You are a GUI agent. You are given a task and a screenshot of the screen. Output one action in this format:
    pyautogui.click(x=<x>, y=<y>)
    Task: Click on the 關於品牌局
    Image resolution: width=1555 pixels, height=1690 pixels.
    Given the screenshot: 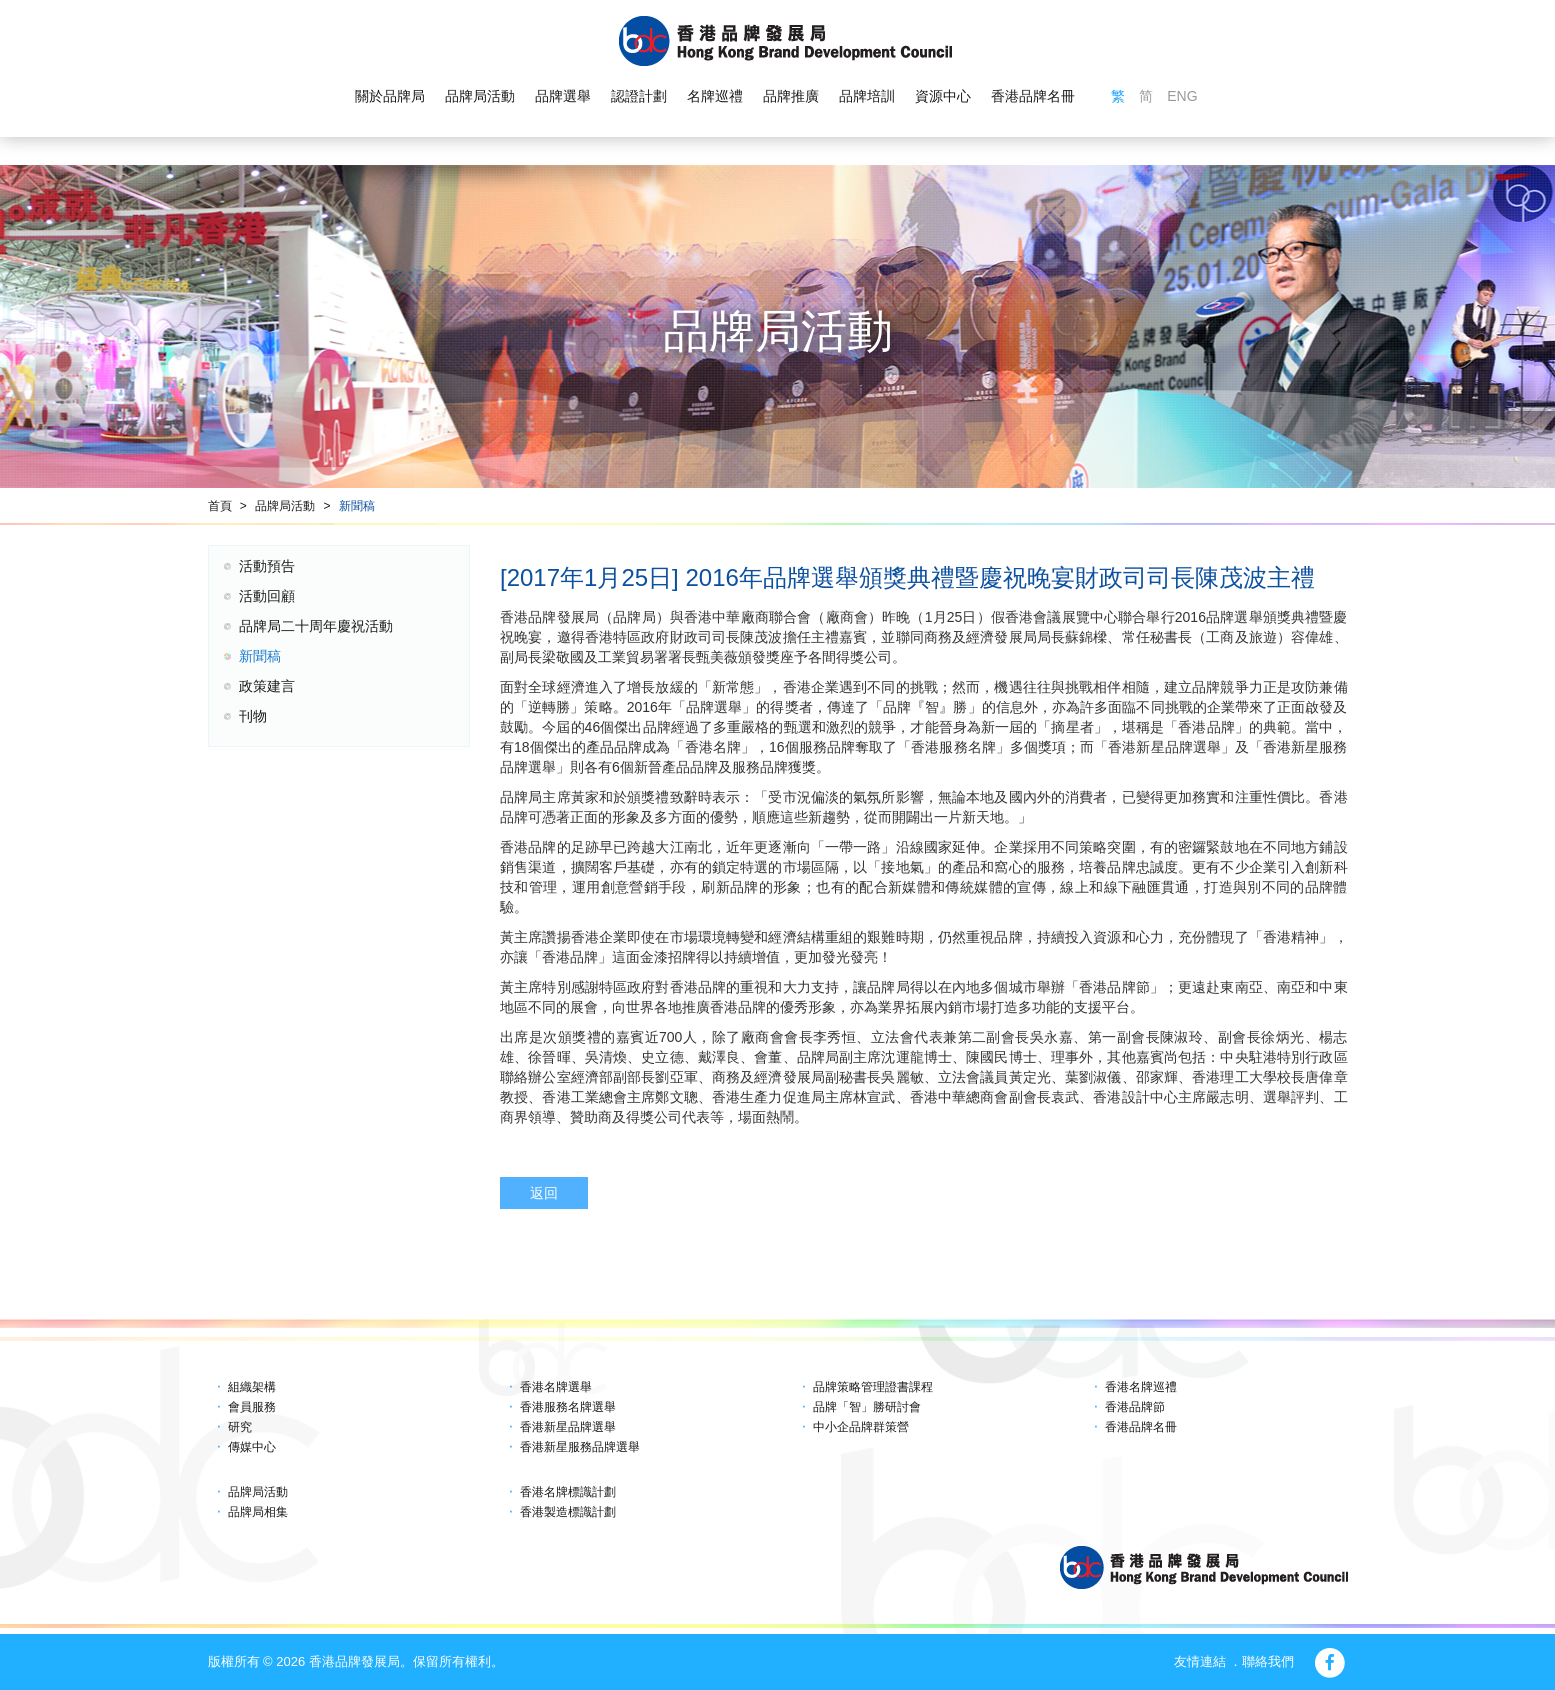 What is the action you would take?
    pyautogui.click(x=390, y=96)
    